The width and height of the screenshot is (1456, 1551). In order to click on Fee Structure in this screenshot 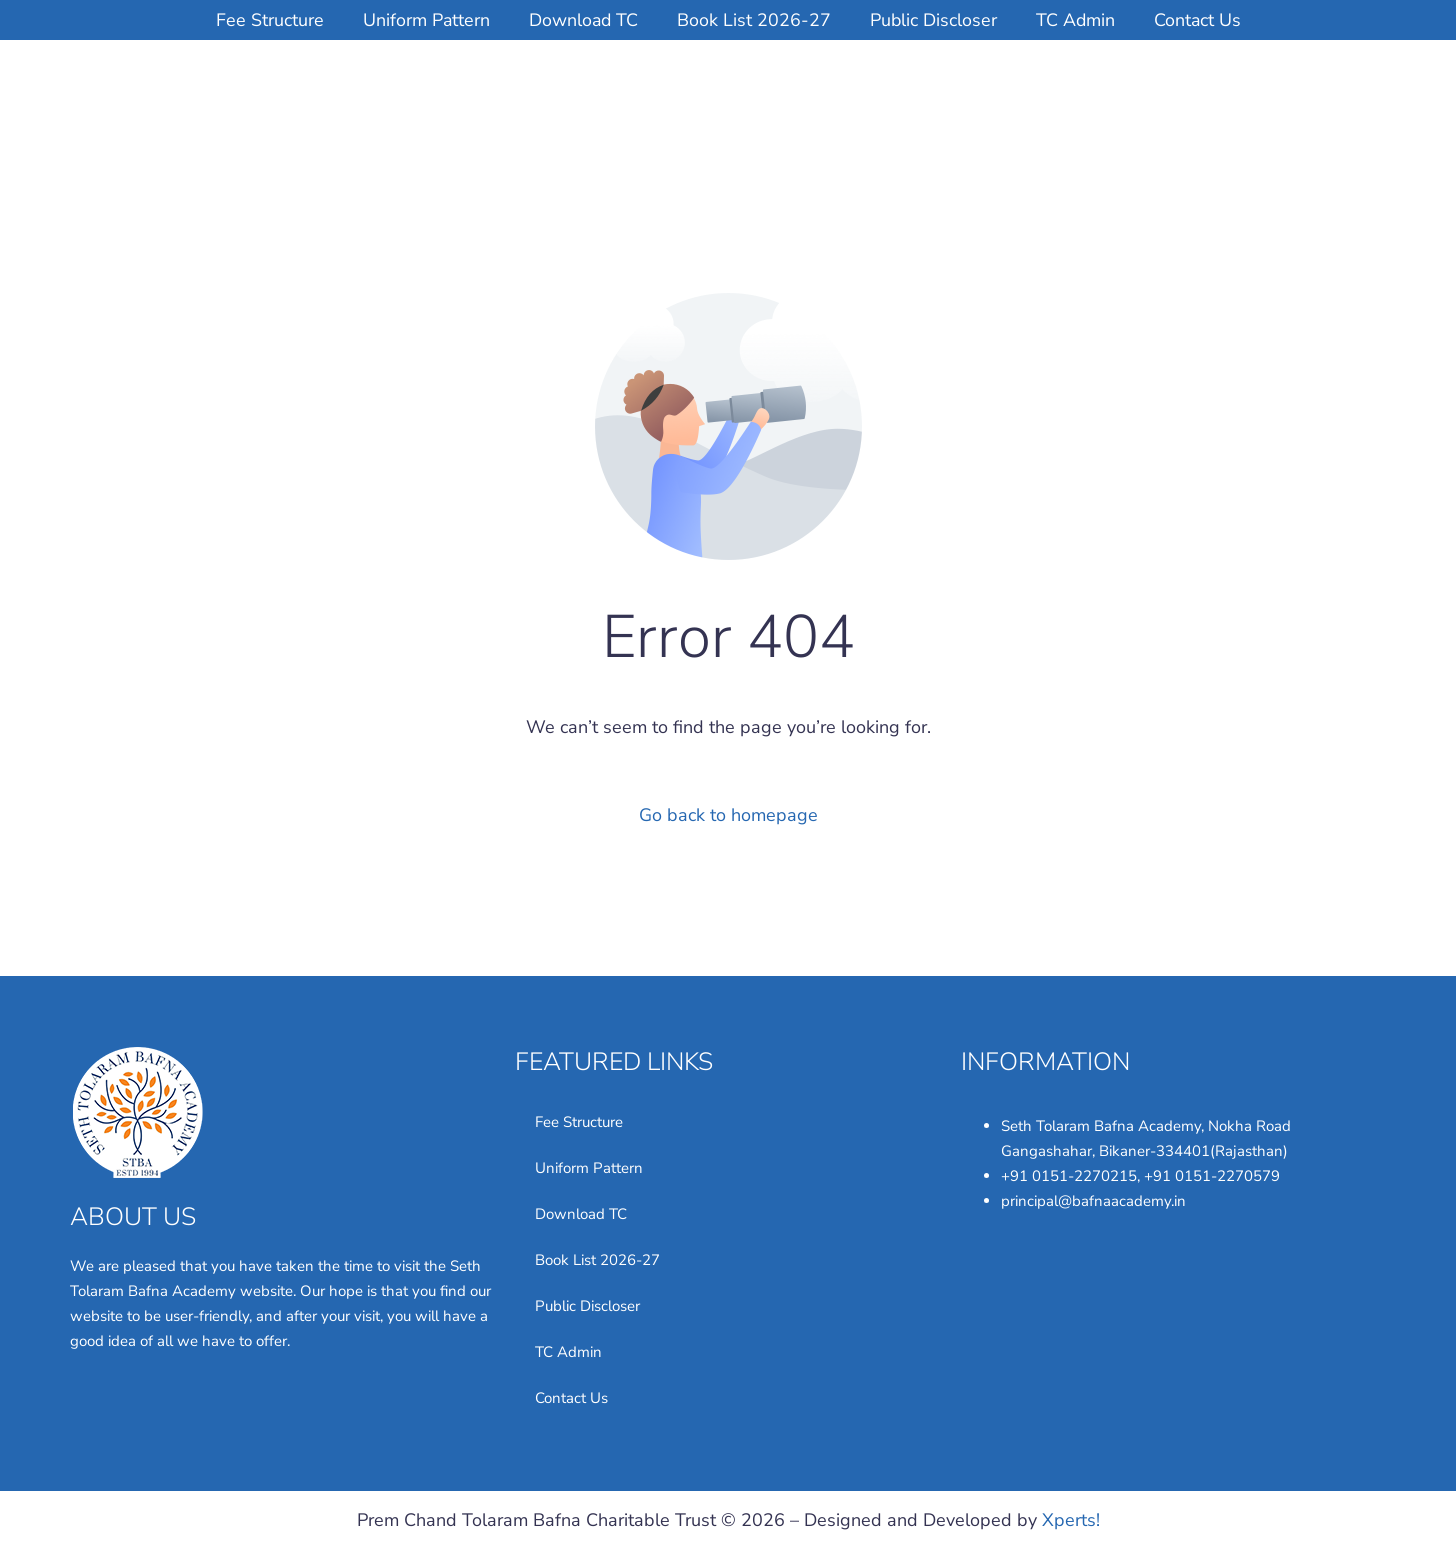, I will do `click(264, 20)`.